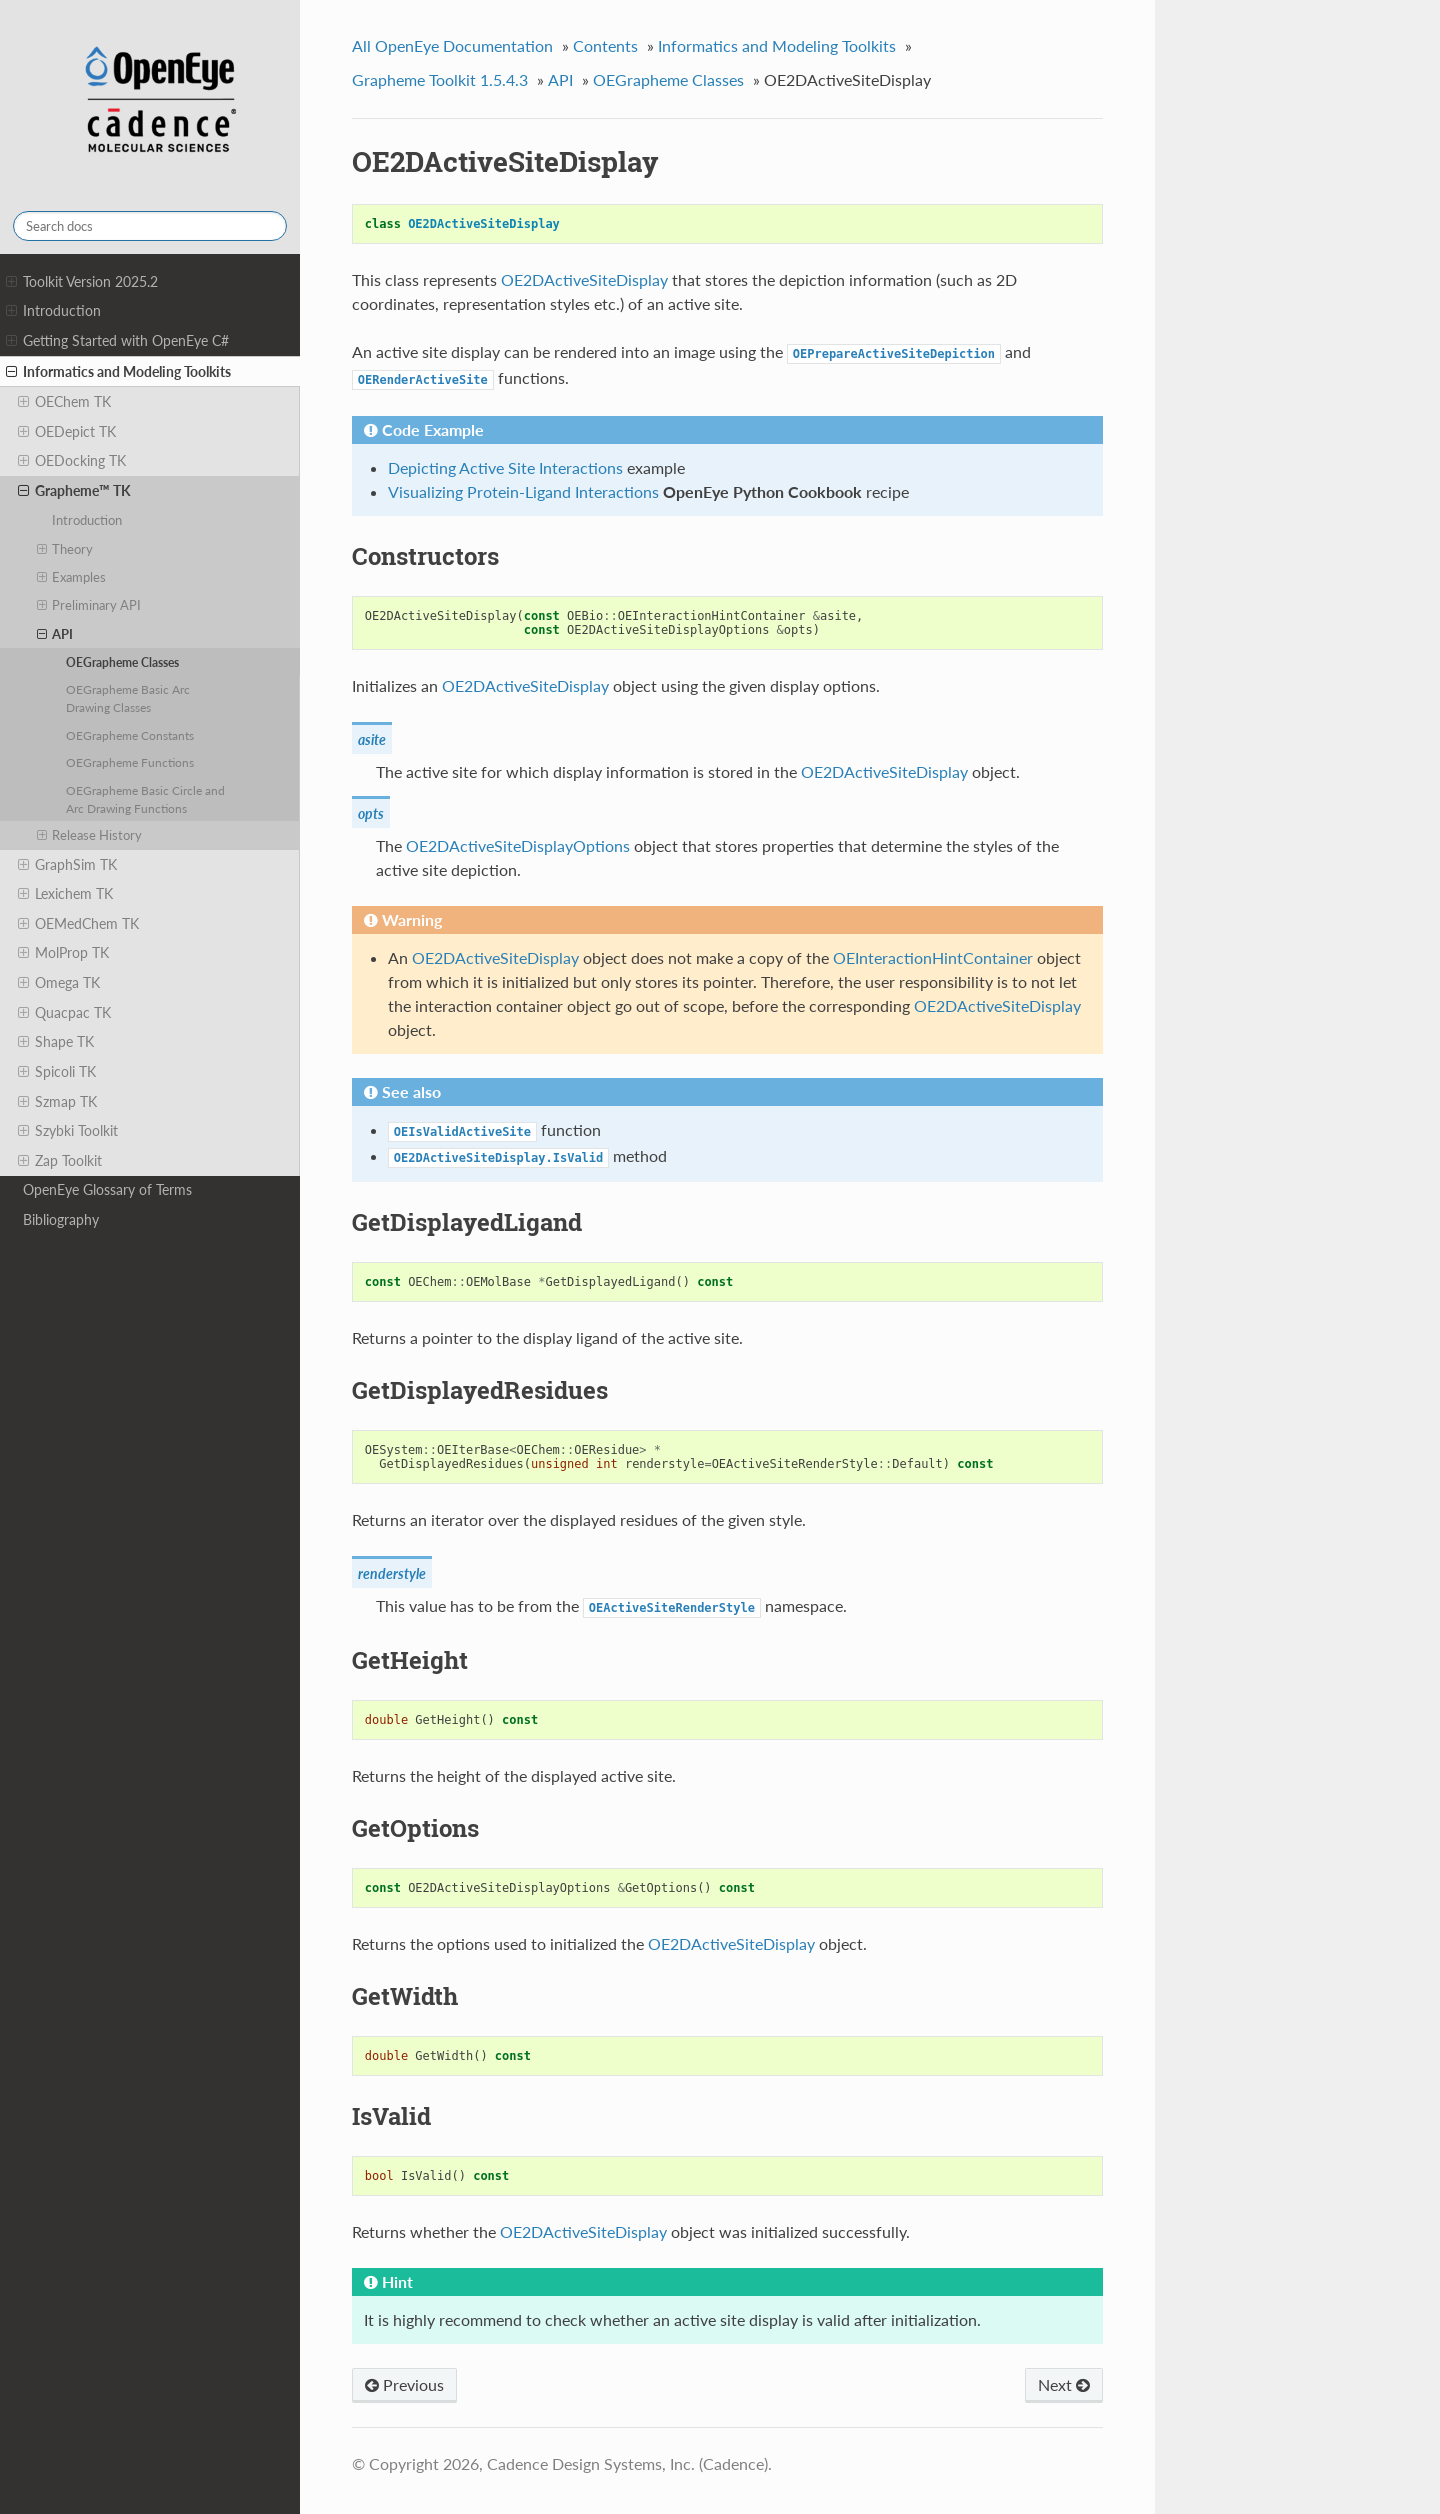 The width and height of the screenshot is (1440, 2514). Describe the element at coordinates (67, 432) in the screenshot. I see `OEDepict TK` at that location.